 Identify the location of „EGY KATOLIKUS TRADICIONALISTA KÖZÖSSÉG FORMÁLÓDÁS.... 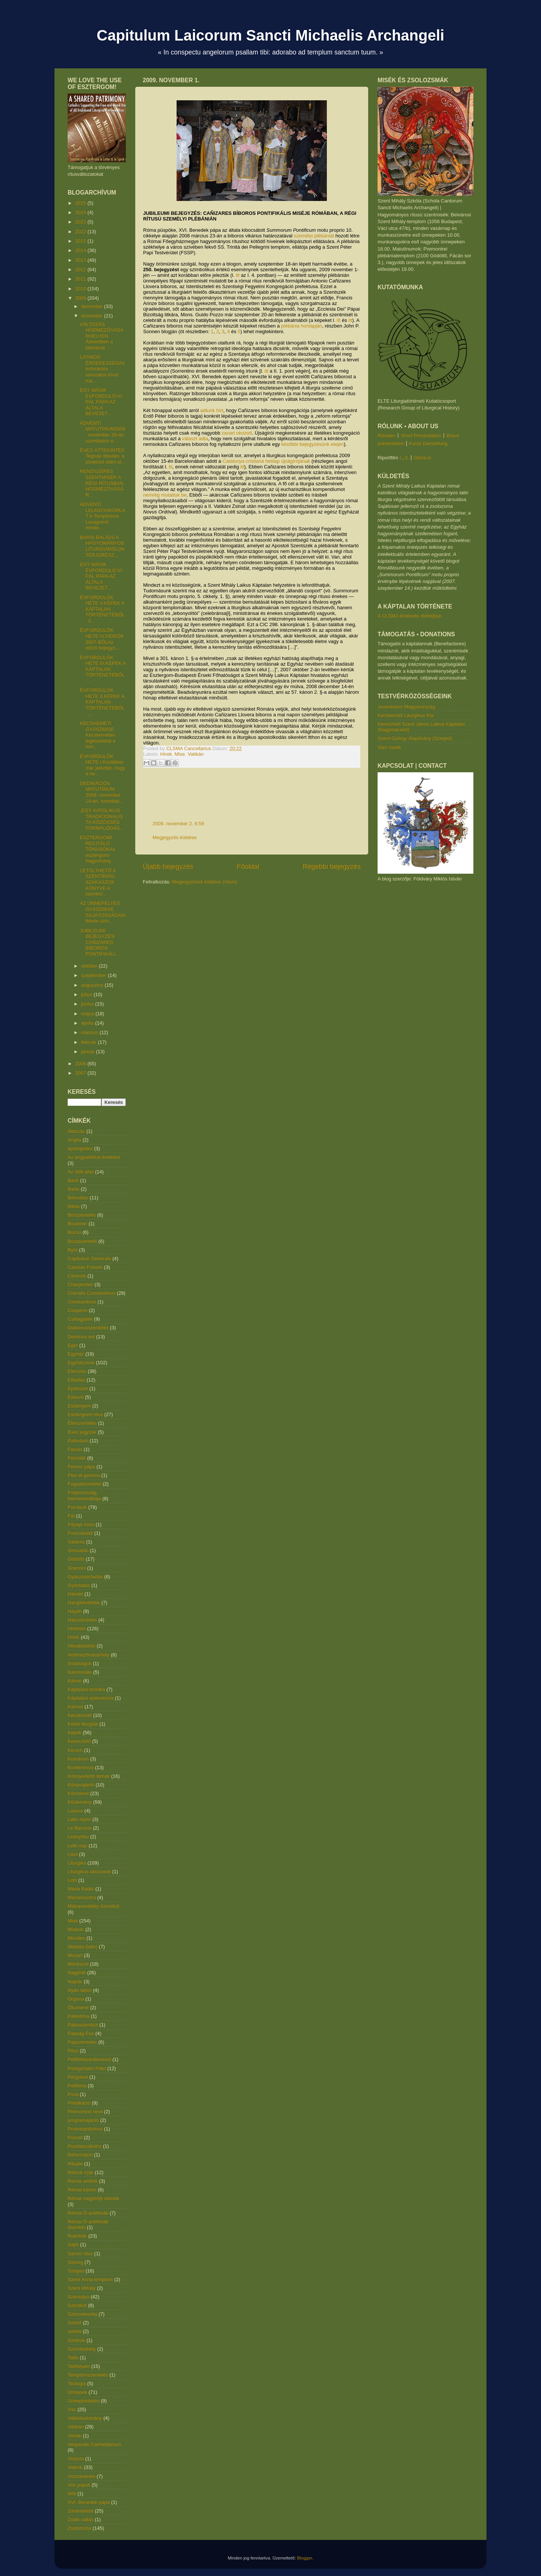
(102, 819).